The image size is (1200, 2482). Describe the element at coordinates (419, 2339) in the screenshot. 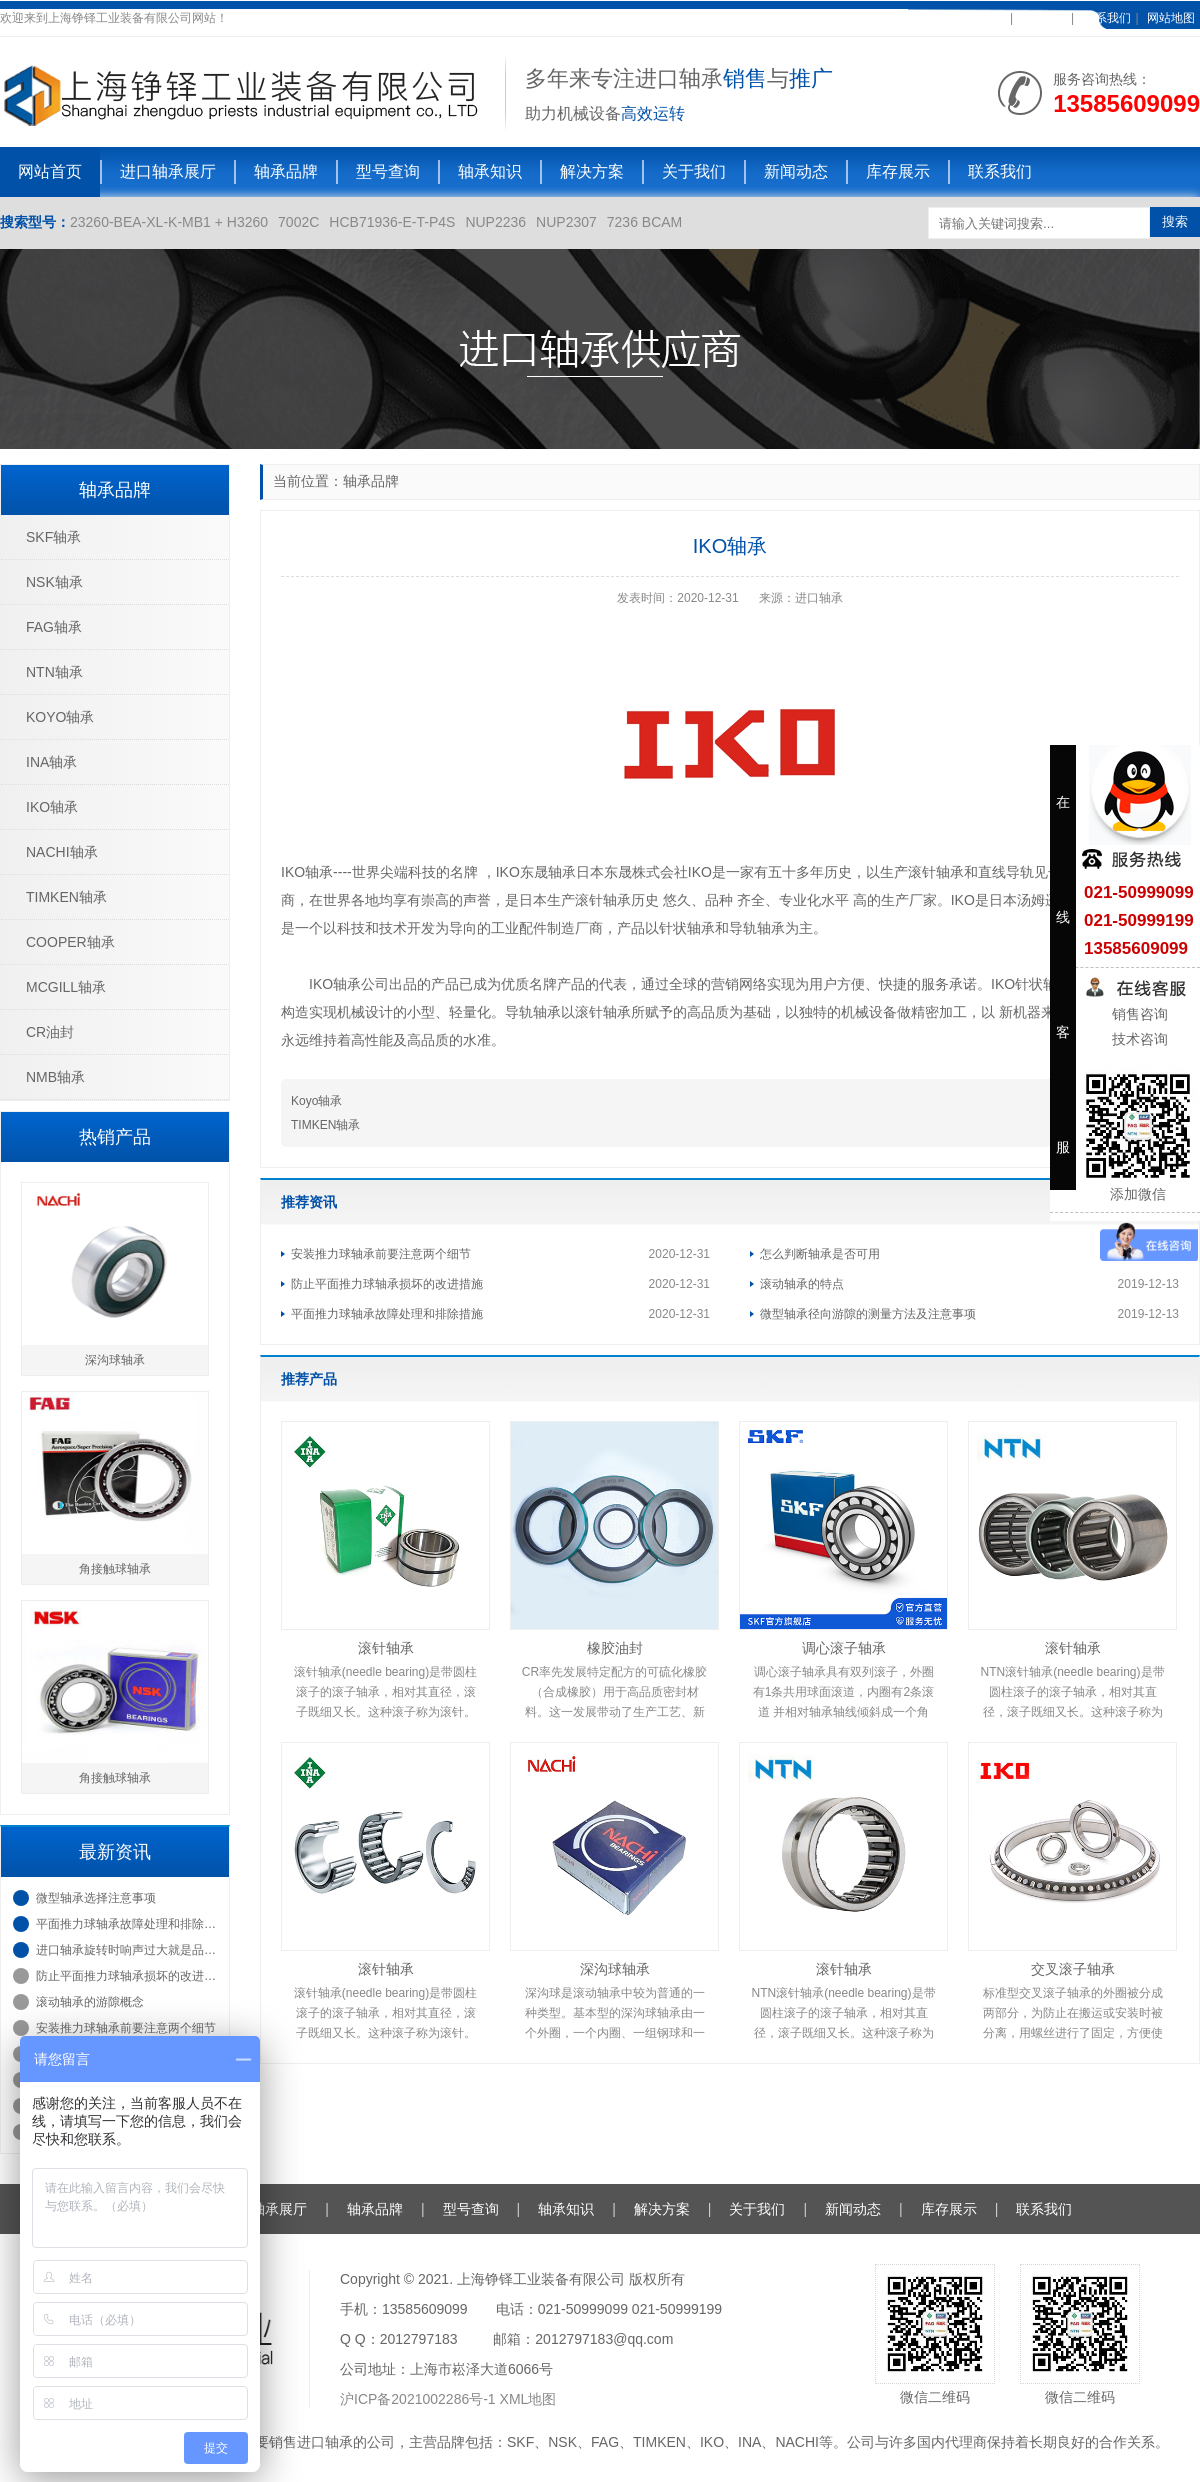

I see `2012797183` at that location.